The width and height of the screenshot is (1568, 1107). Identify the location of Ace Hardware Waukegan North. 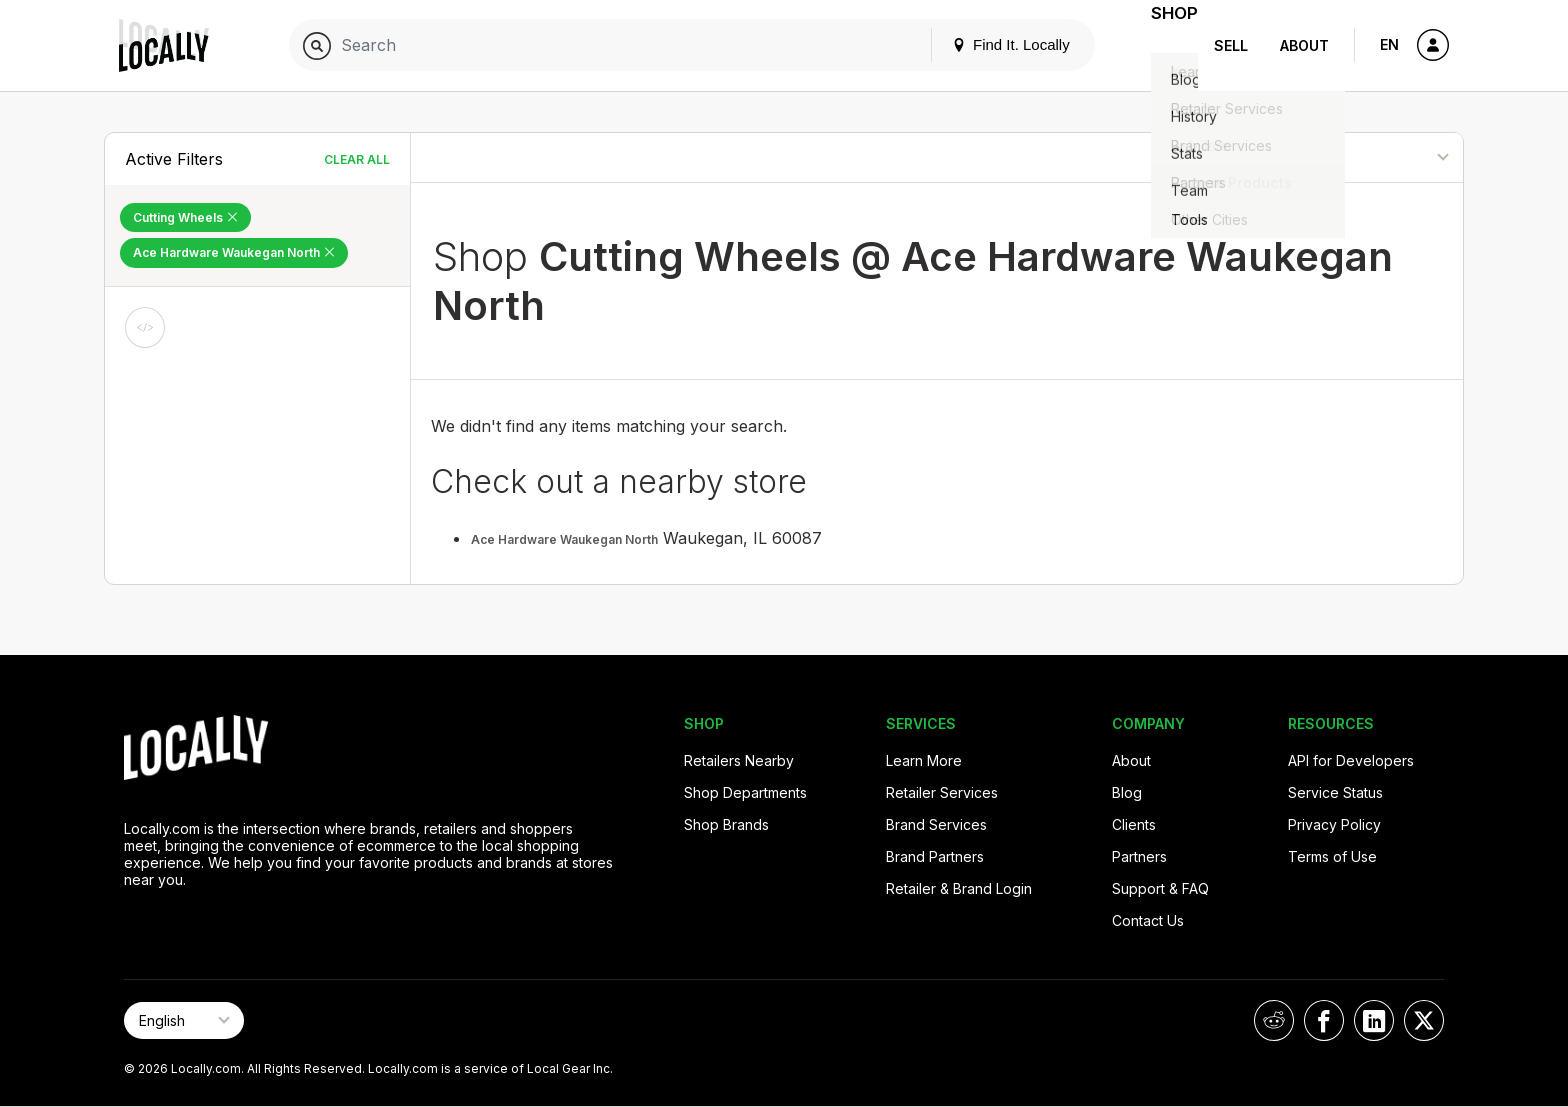
(564, 539).